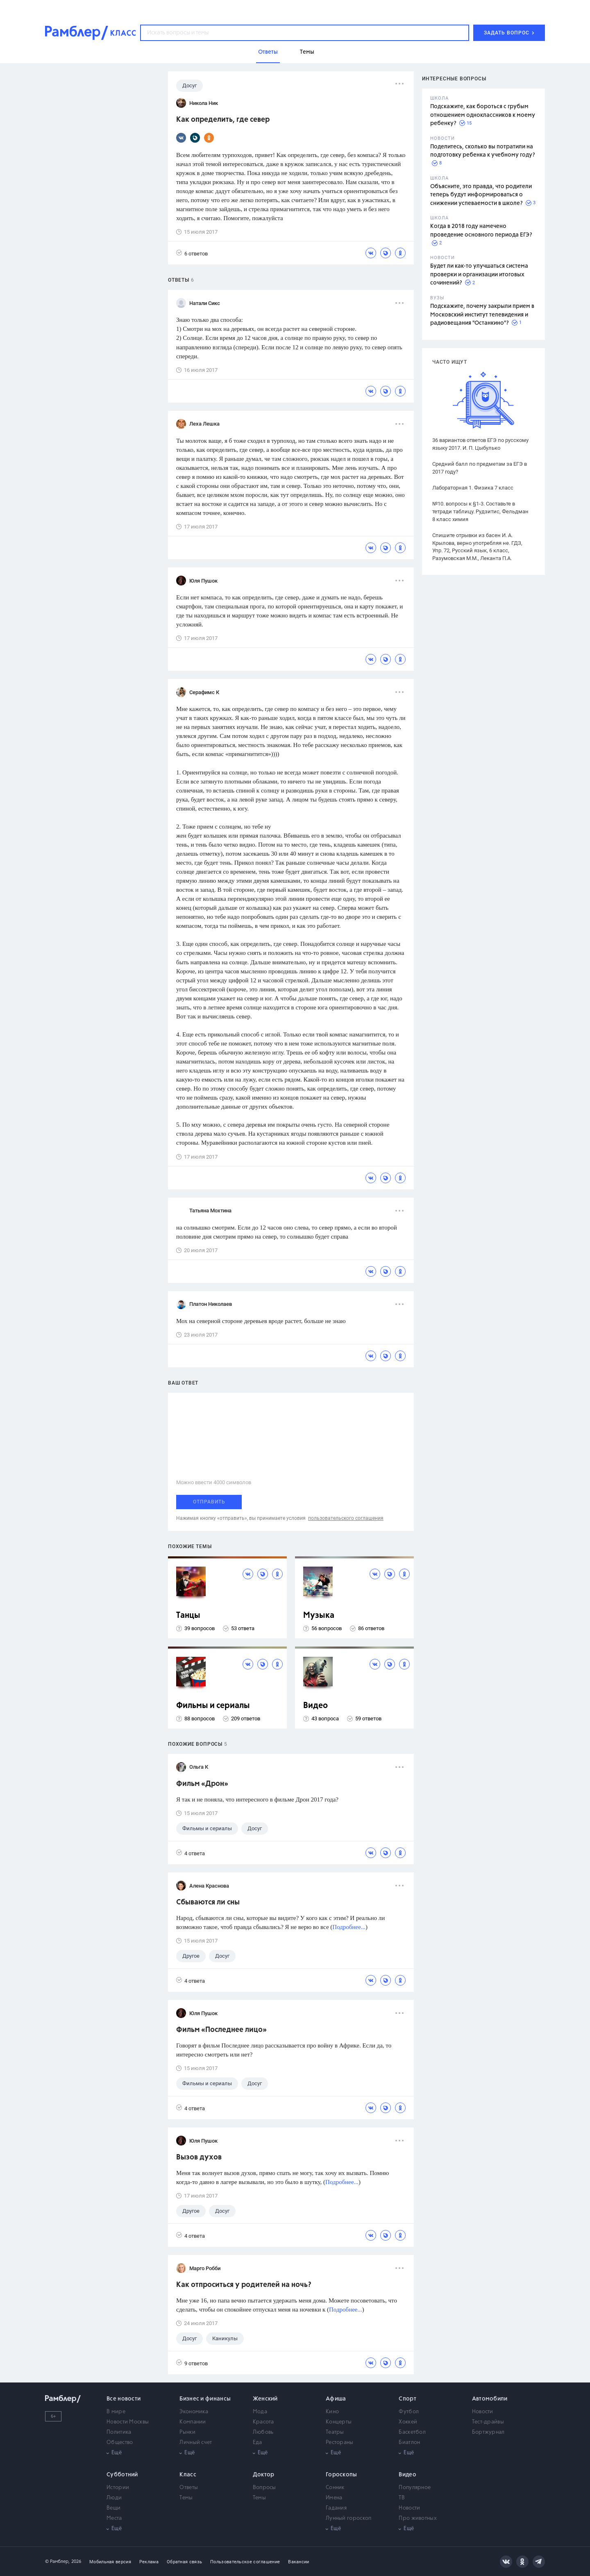 This screenshot has height=2576, width=590. Describe the element at coordinates (265, 2399) in the screenshot. I see `Женский` at that location.